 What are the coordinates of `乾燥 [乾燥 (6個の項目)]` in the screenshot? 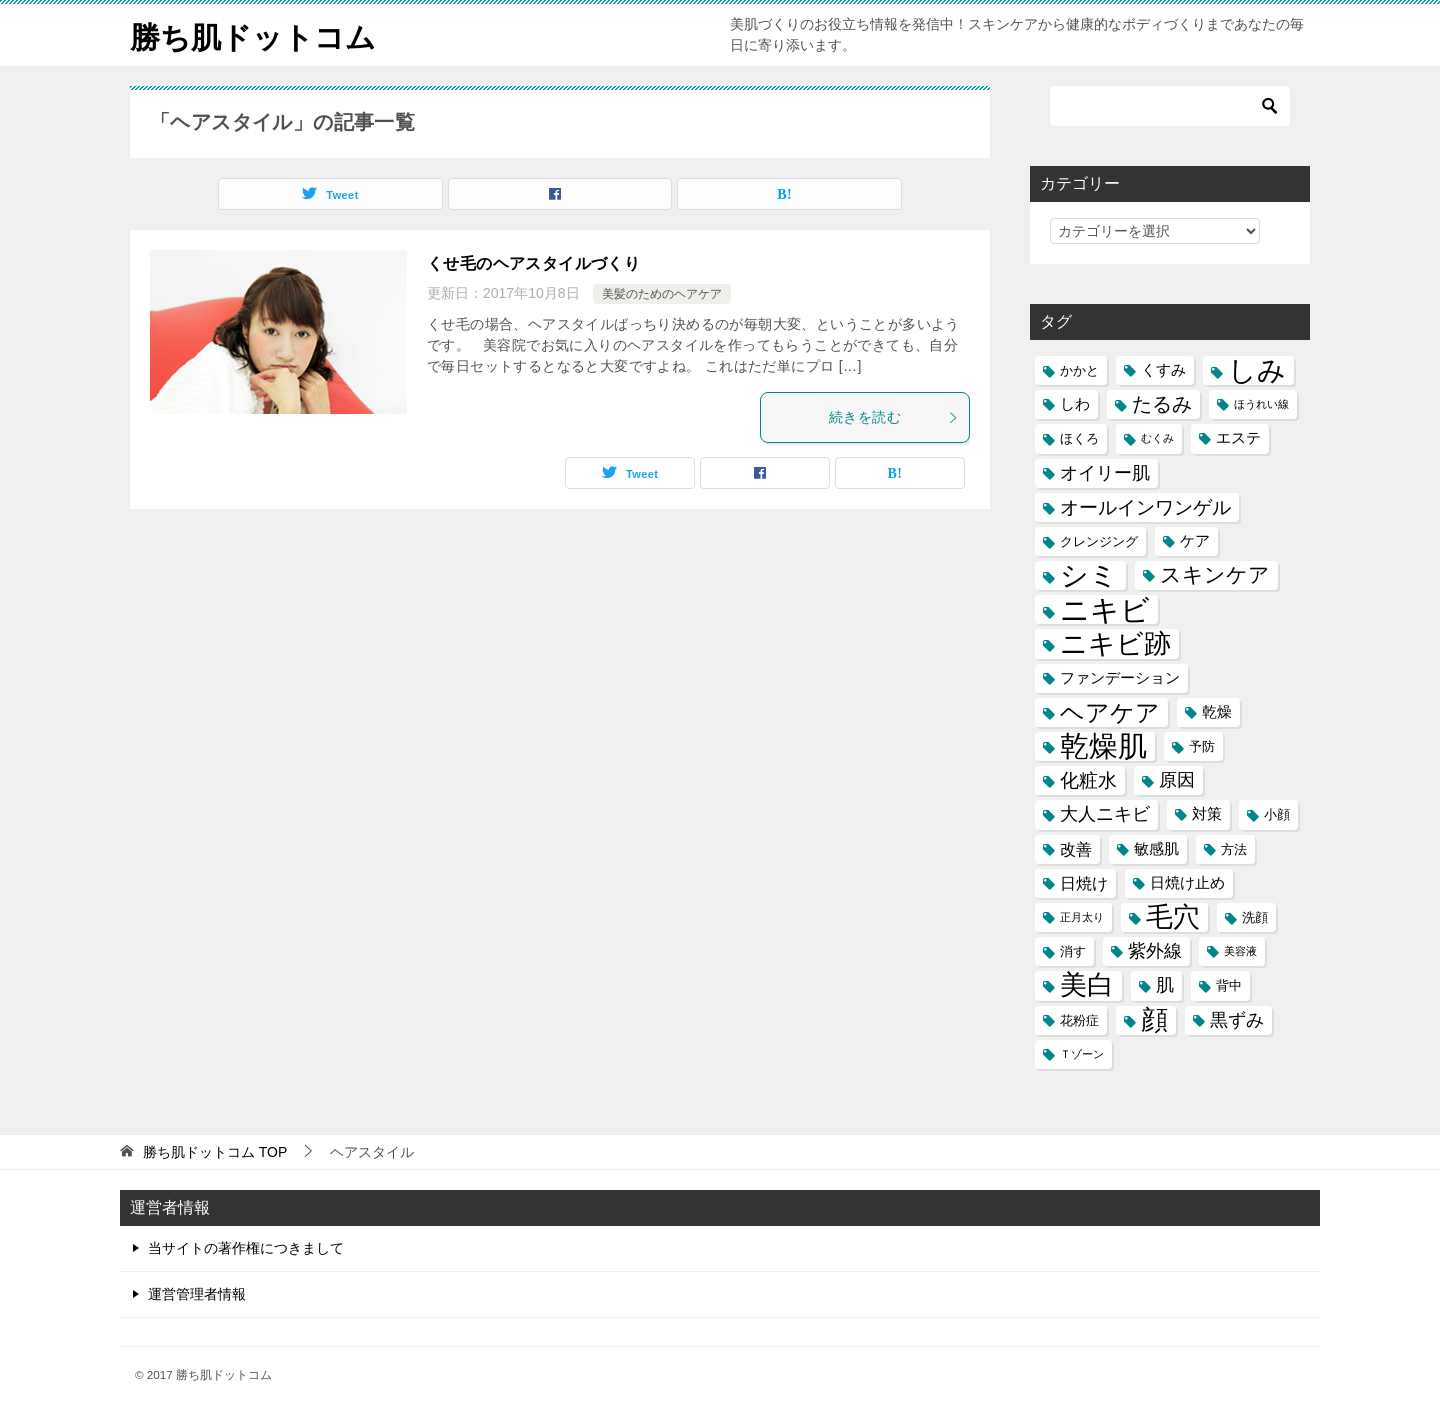 It's located at (1217, 712).